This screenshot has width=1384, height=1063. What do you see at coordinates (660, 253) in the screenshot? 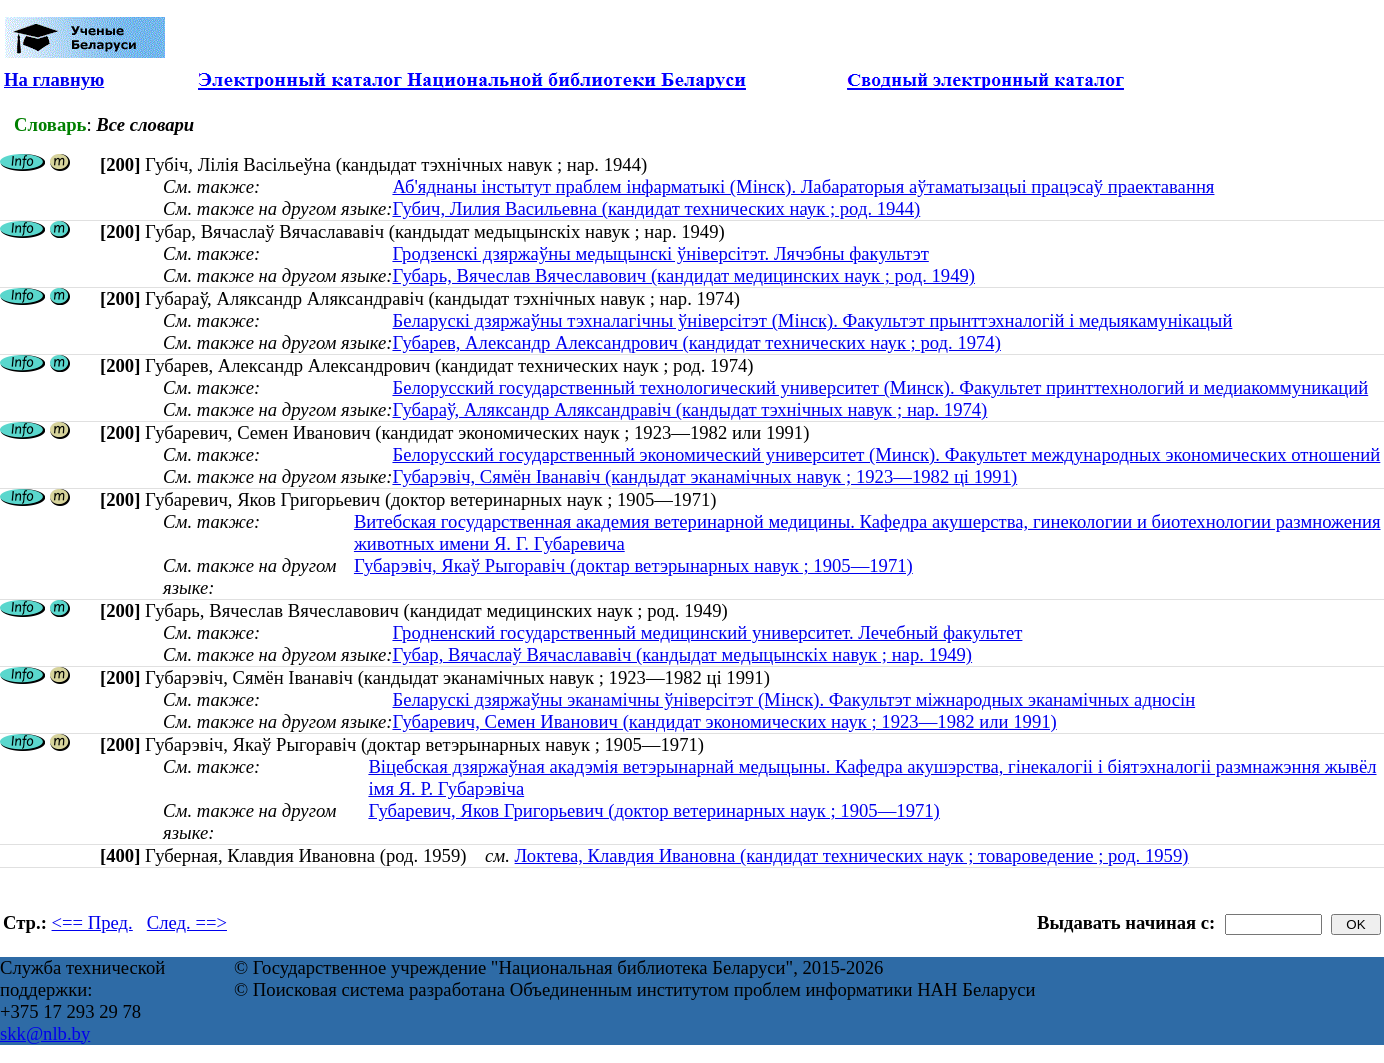
I see `Гродзенскі дзяржаўны медыцынскі ўніверсітэт. Лячэбны факультэт` at bounding box center [660, 253].